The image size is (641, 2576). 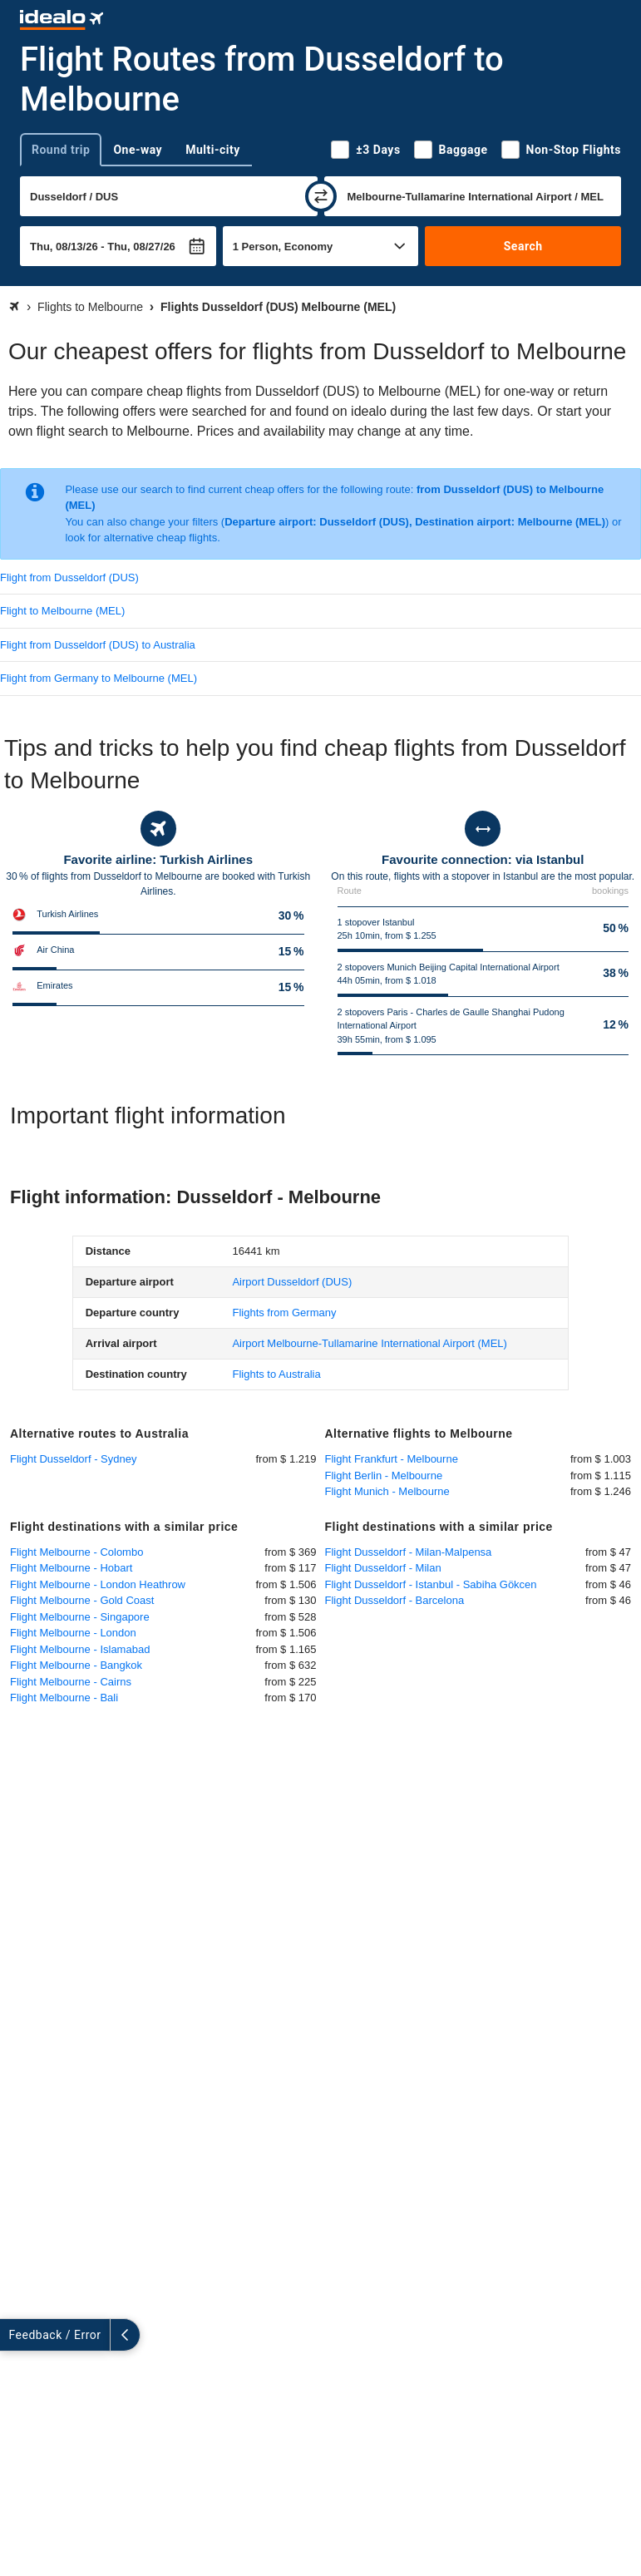 What do you see at coordinates (73, 1632) in the screenshot?
I see `Flight Melbourne - London` at bounding box center [73, 1632].